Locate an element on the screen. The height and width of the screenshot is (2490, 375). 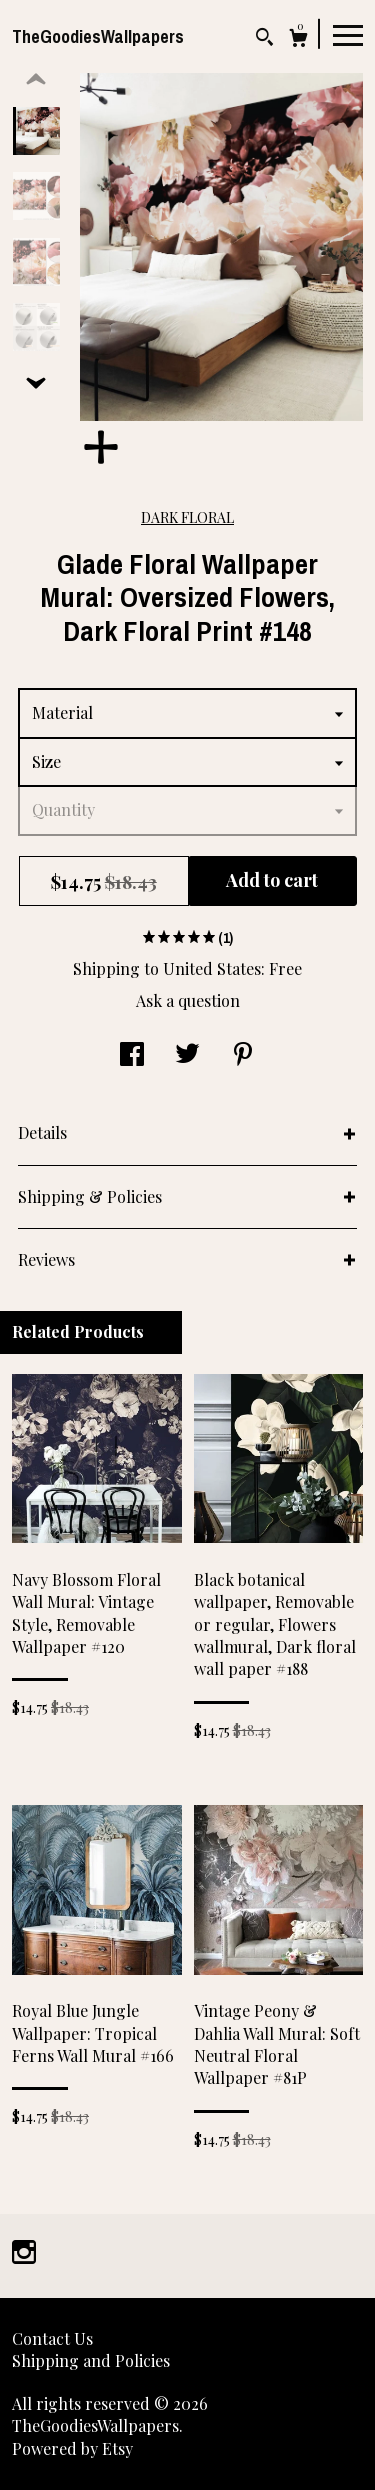
Powered by Etsy is located at coordinates (72, 2448).